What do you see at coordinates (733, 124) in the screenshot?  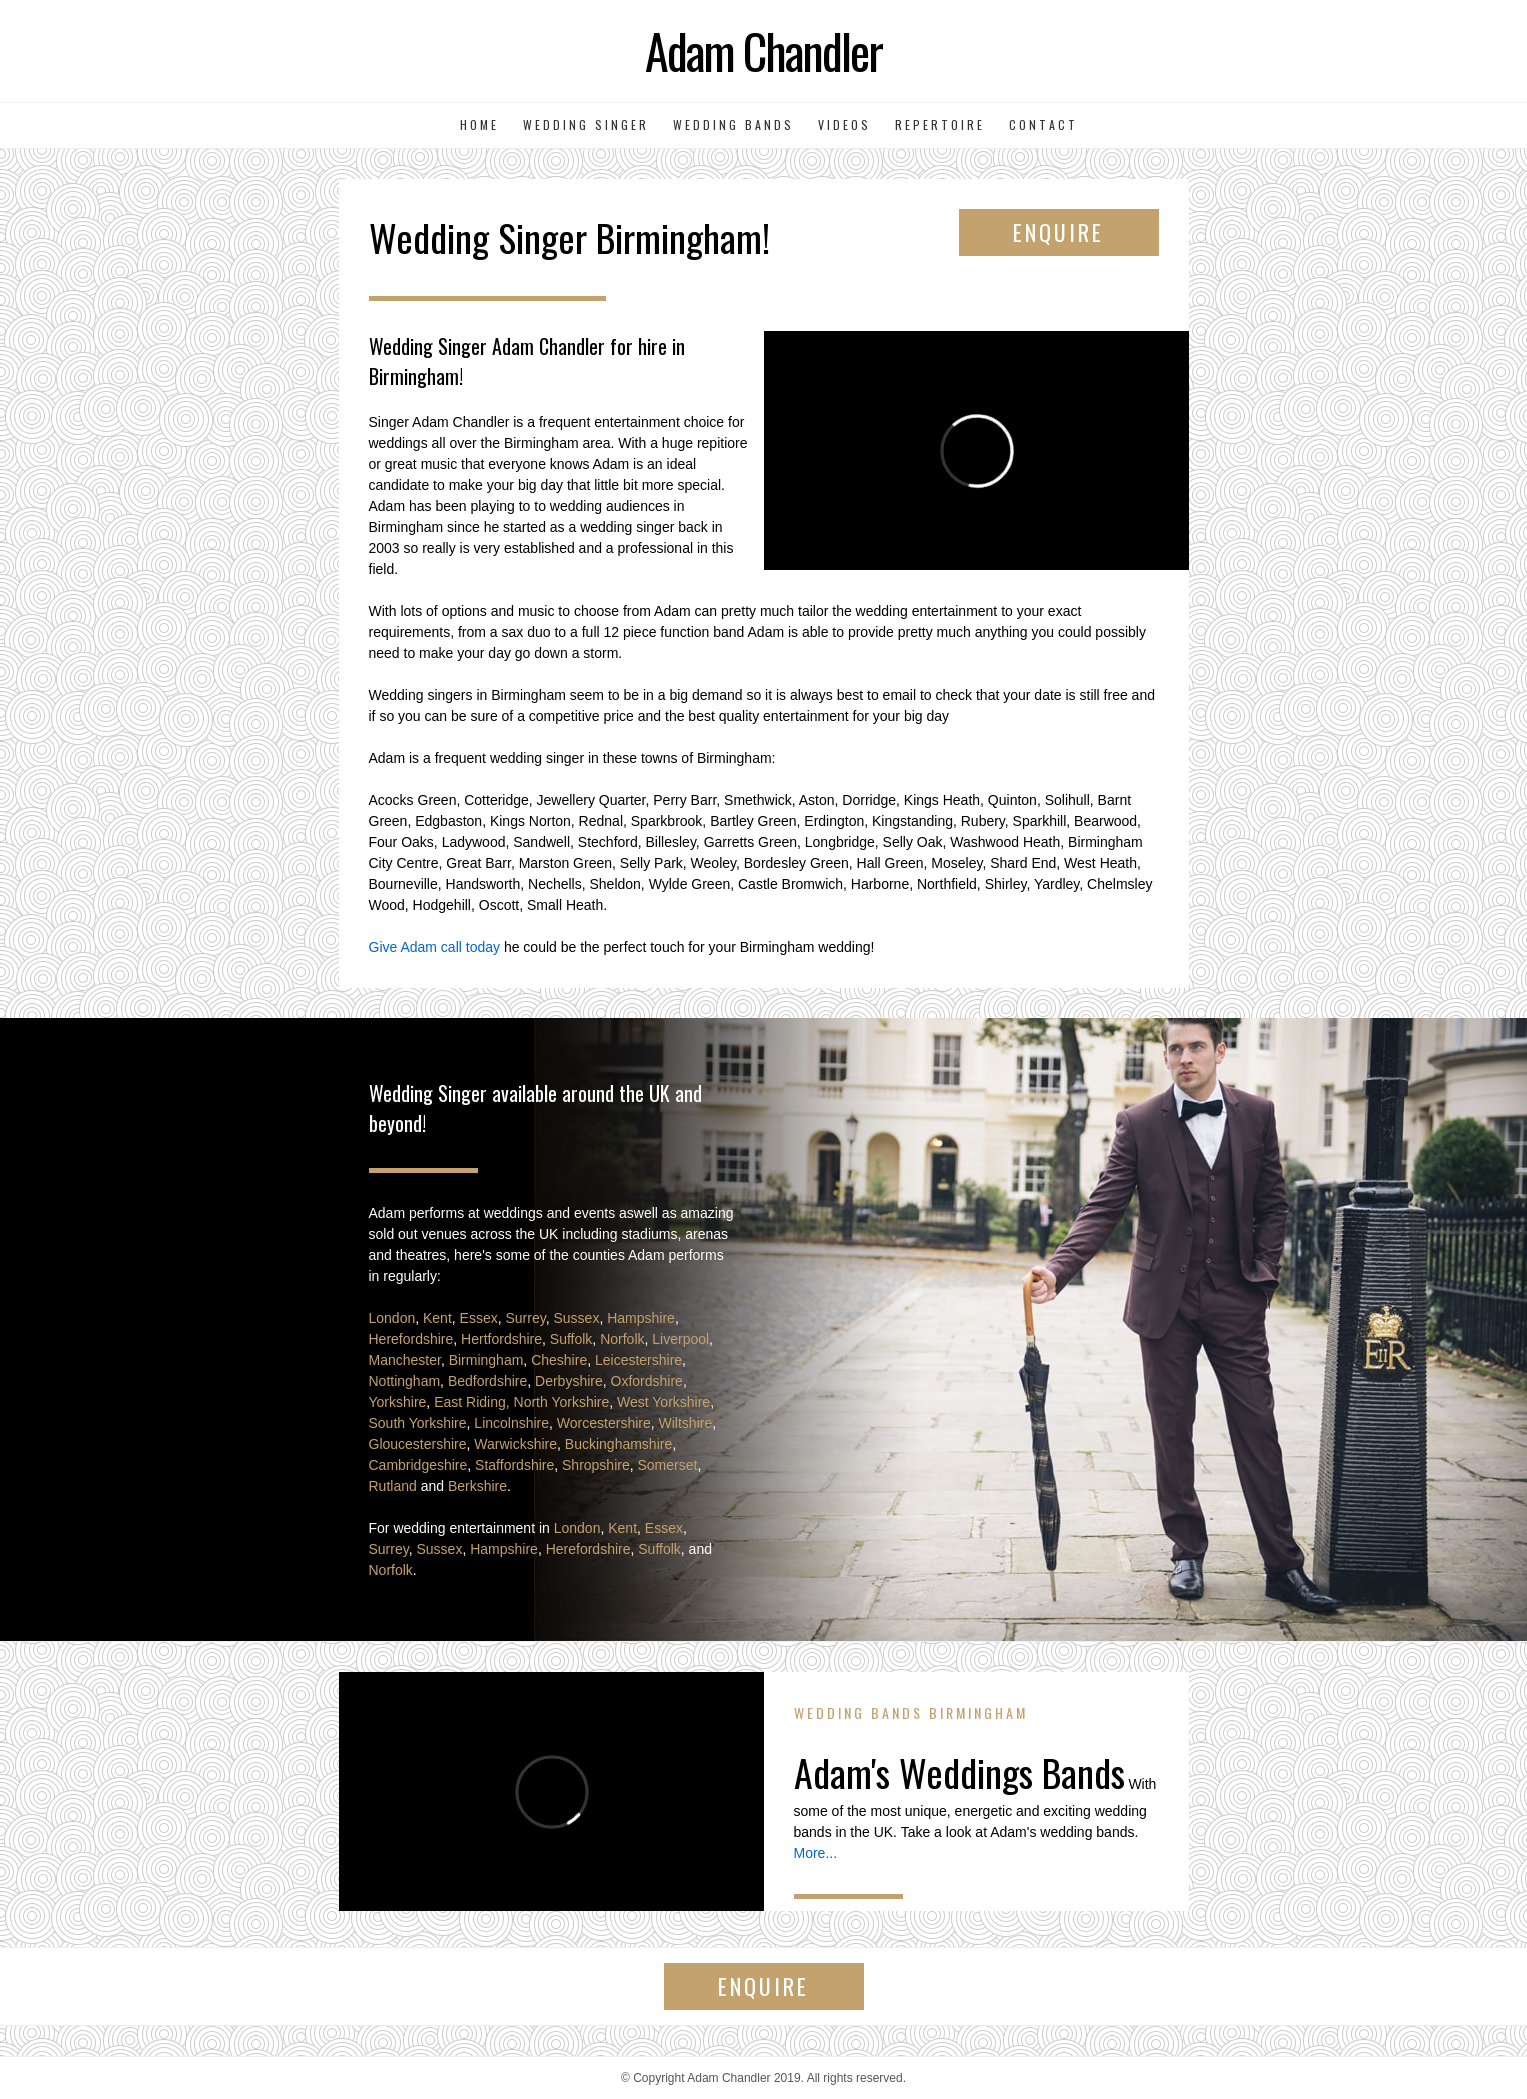 I see `Wedding Bands` at bounding box center [733, 124].